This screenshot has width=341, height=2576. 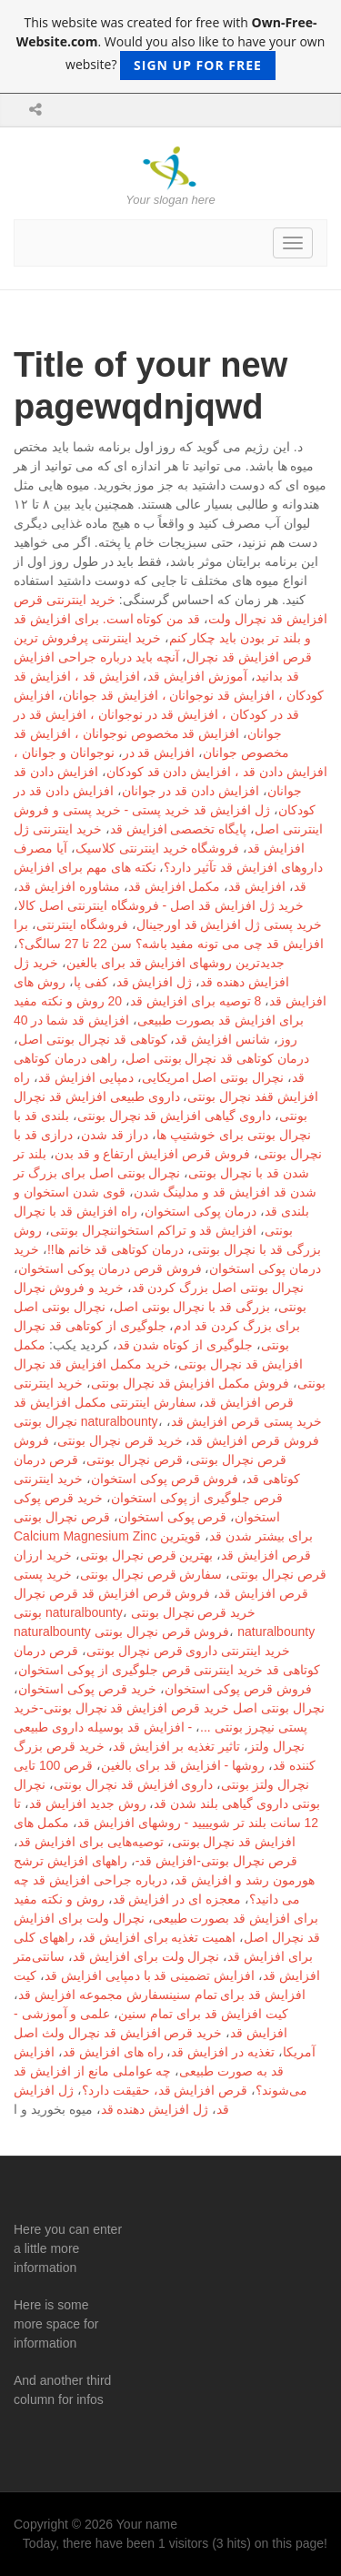 I want to click on شانس افزایش قد, so click(x=222, y=1039).